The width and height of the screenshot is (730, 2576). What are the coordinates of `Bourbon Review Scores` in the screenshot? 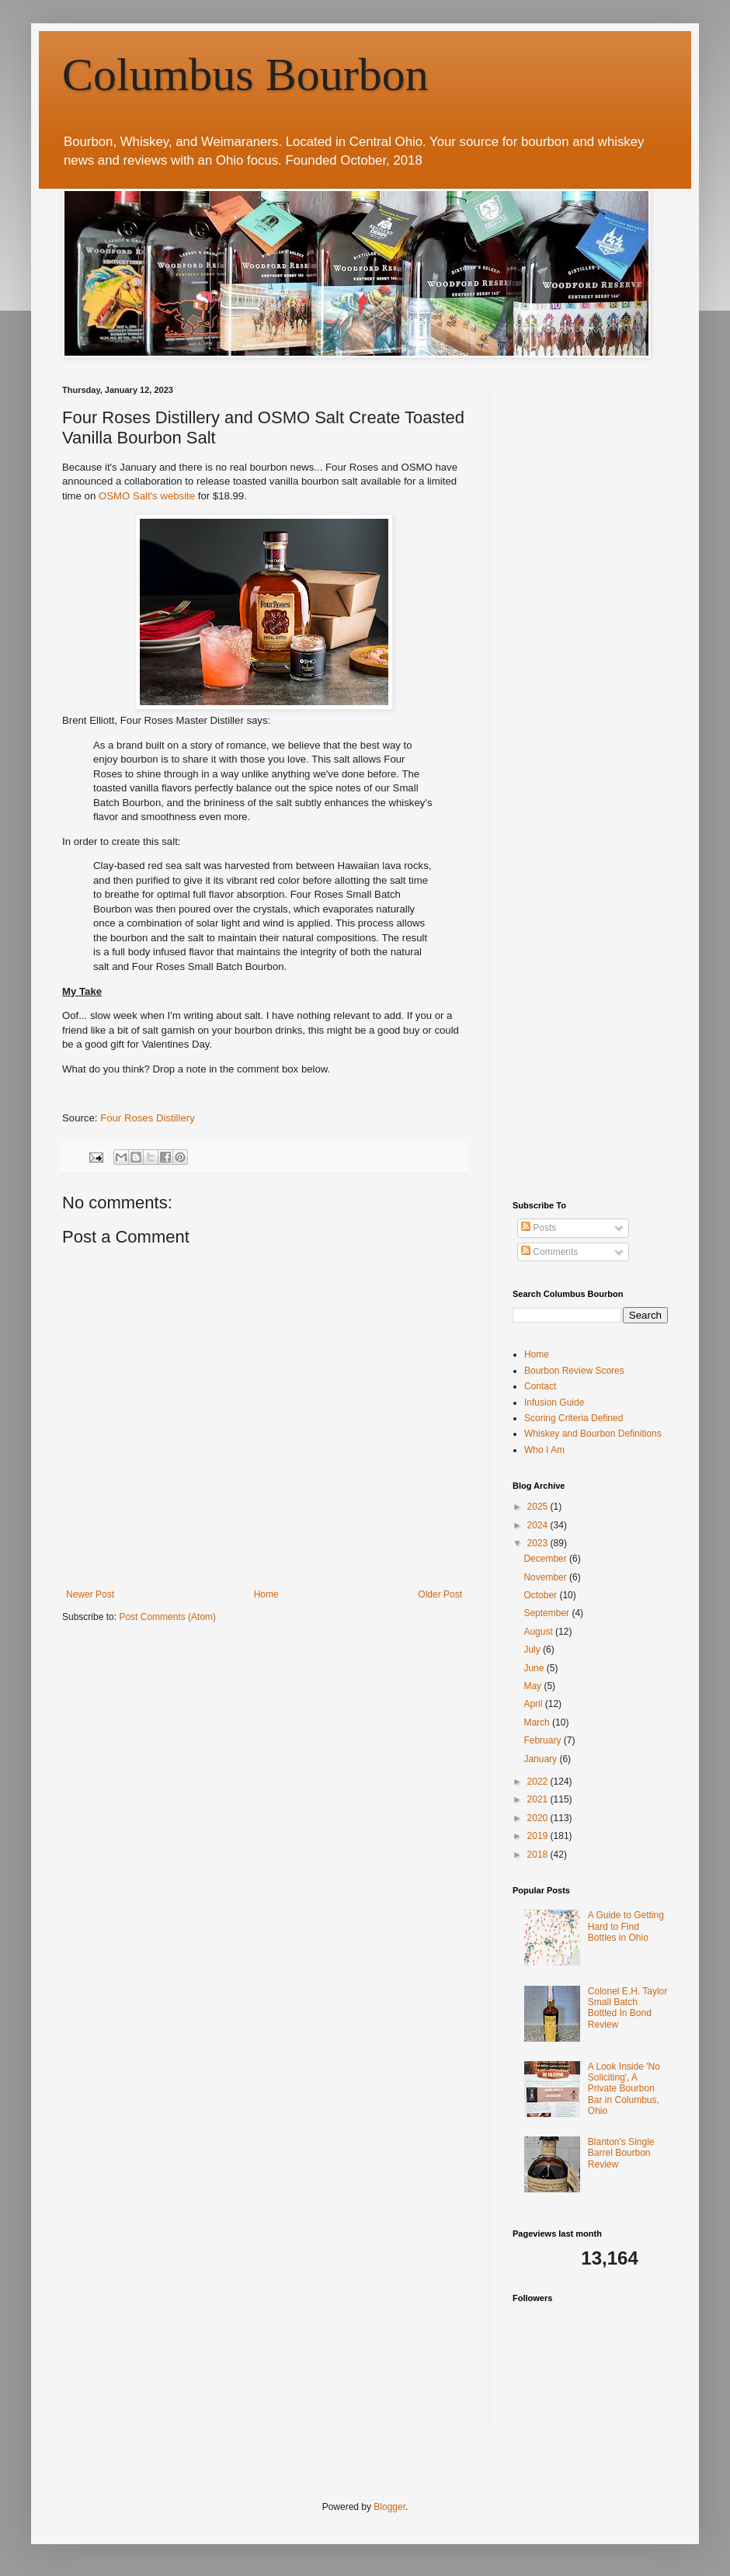 It's located at (574, 1370).